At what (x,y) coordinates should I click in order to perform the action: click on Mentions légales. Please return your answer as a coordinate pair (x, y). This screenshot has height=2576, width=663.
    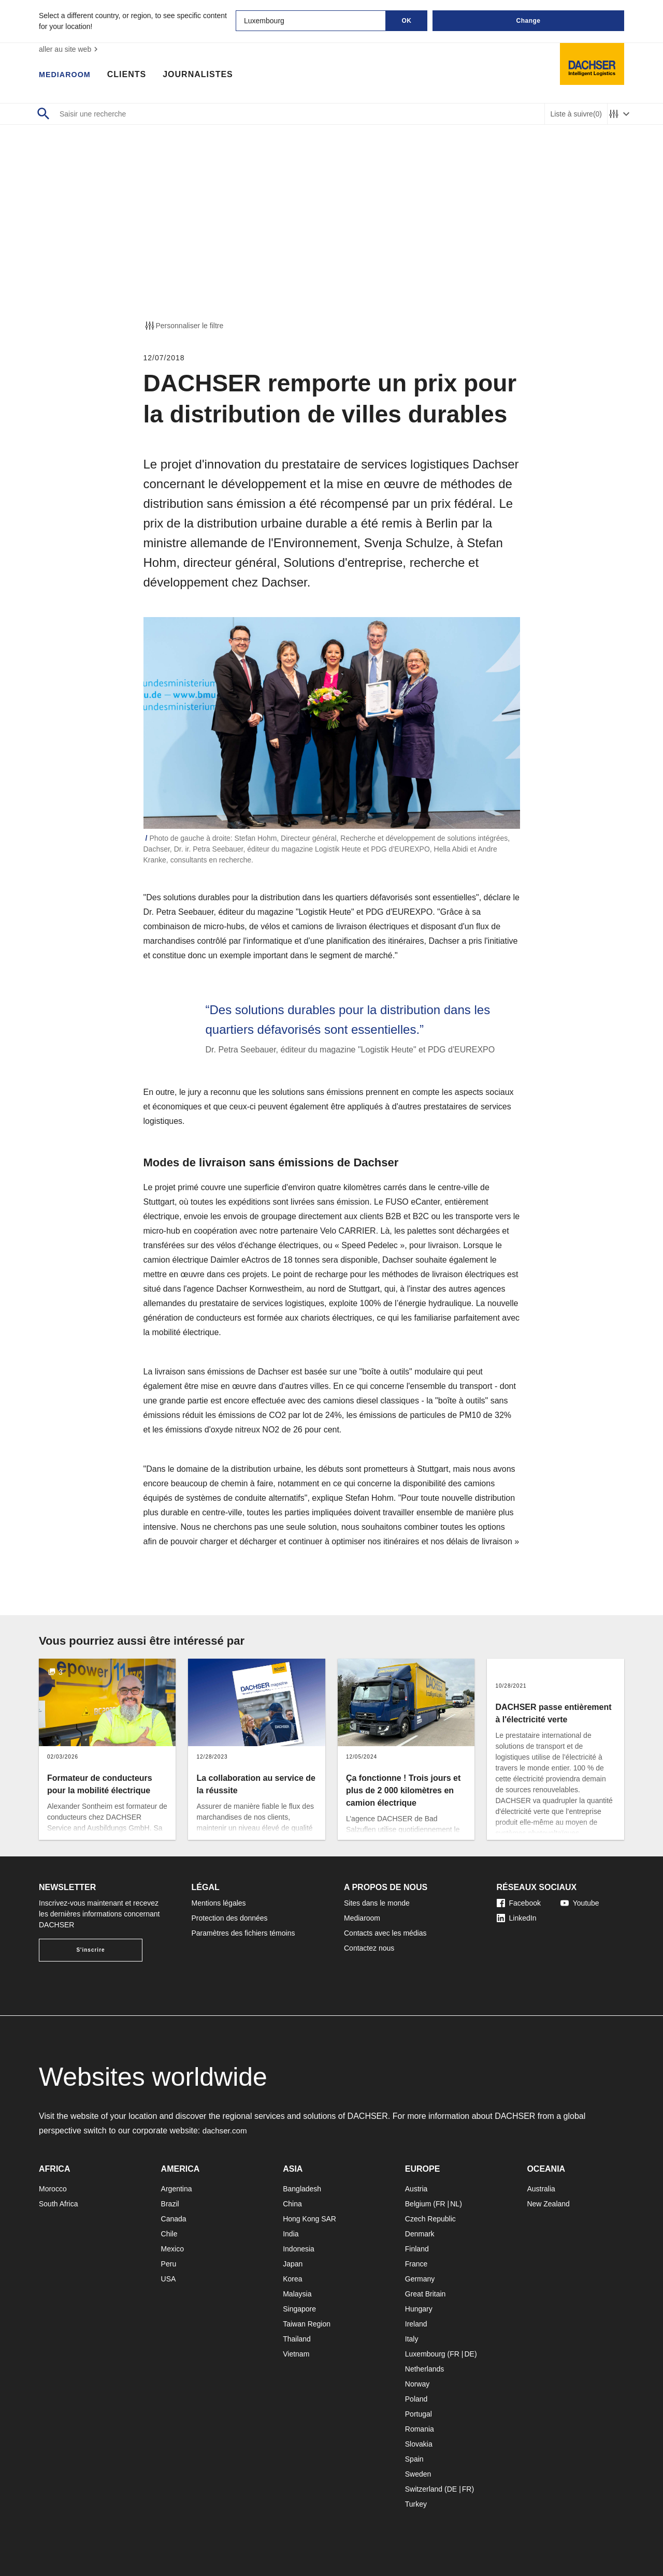
    Looking at the image, I should click on (219, 1903).